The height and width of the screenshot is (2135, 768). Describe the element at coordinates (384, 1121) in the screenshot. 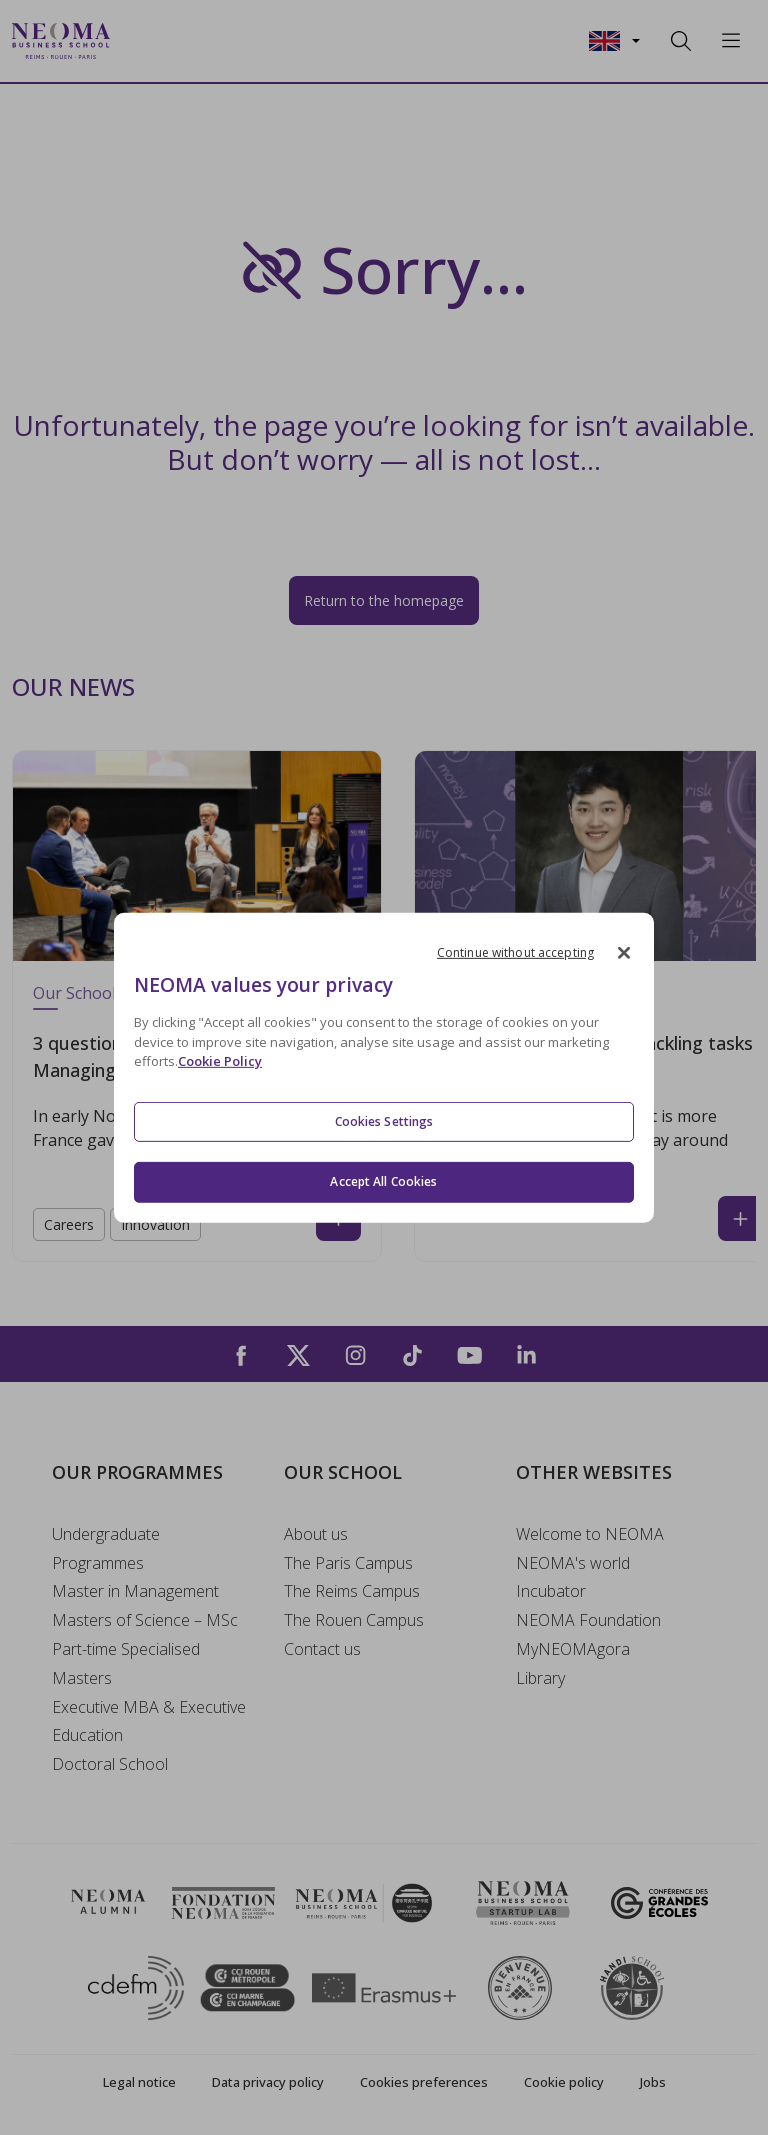

I see `Cookies Settings` at that location.